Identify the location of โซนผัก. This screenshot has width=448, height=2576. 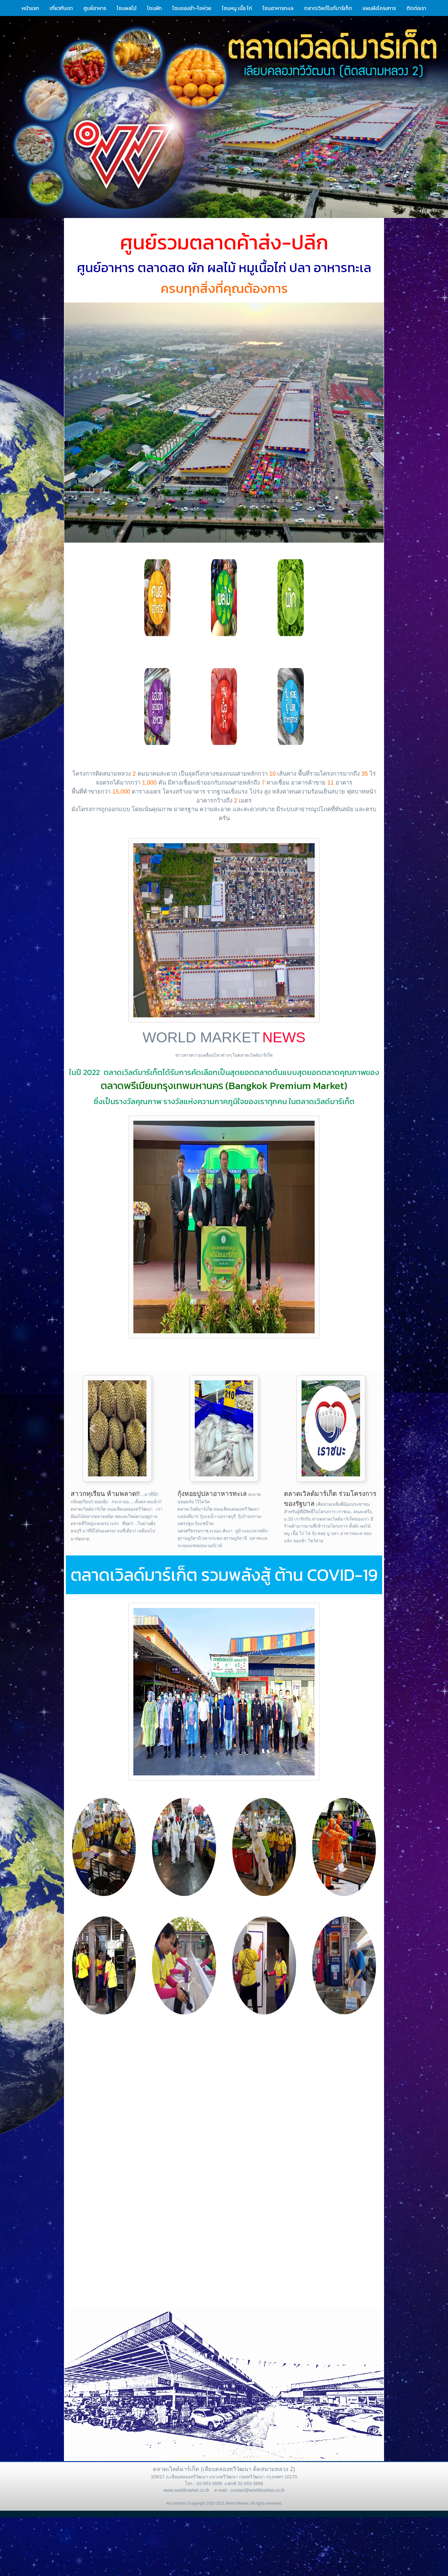
(154, 8).